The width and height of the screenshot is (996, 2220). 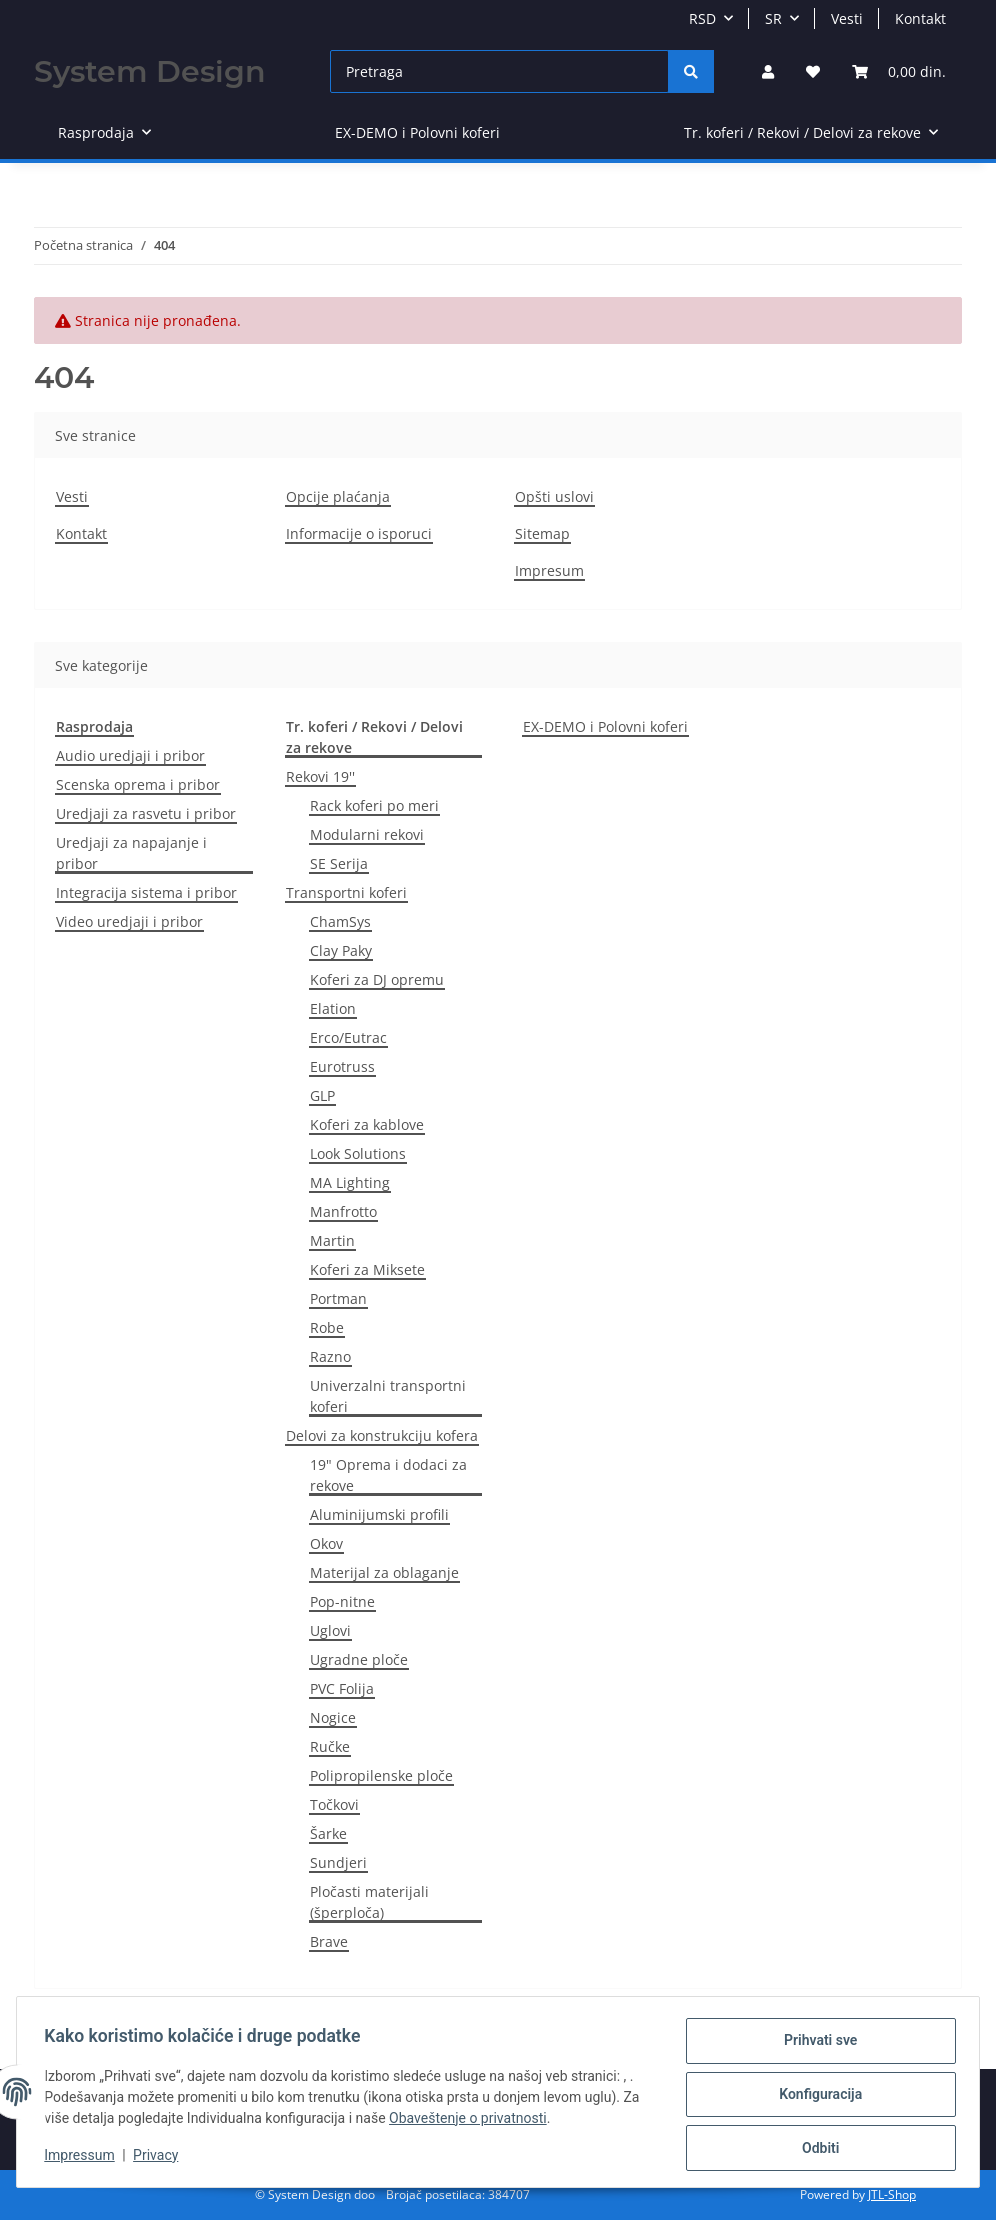 What do you see at coordinates (131, 853) in the screenshot?
I see `Uredjaji za napajanje i pribor` at bounding box center [131, 853].